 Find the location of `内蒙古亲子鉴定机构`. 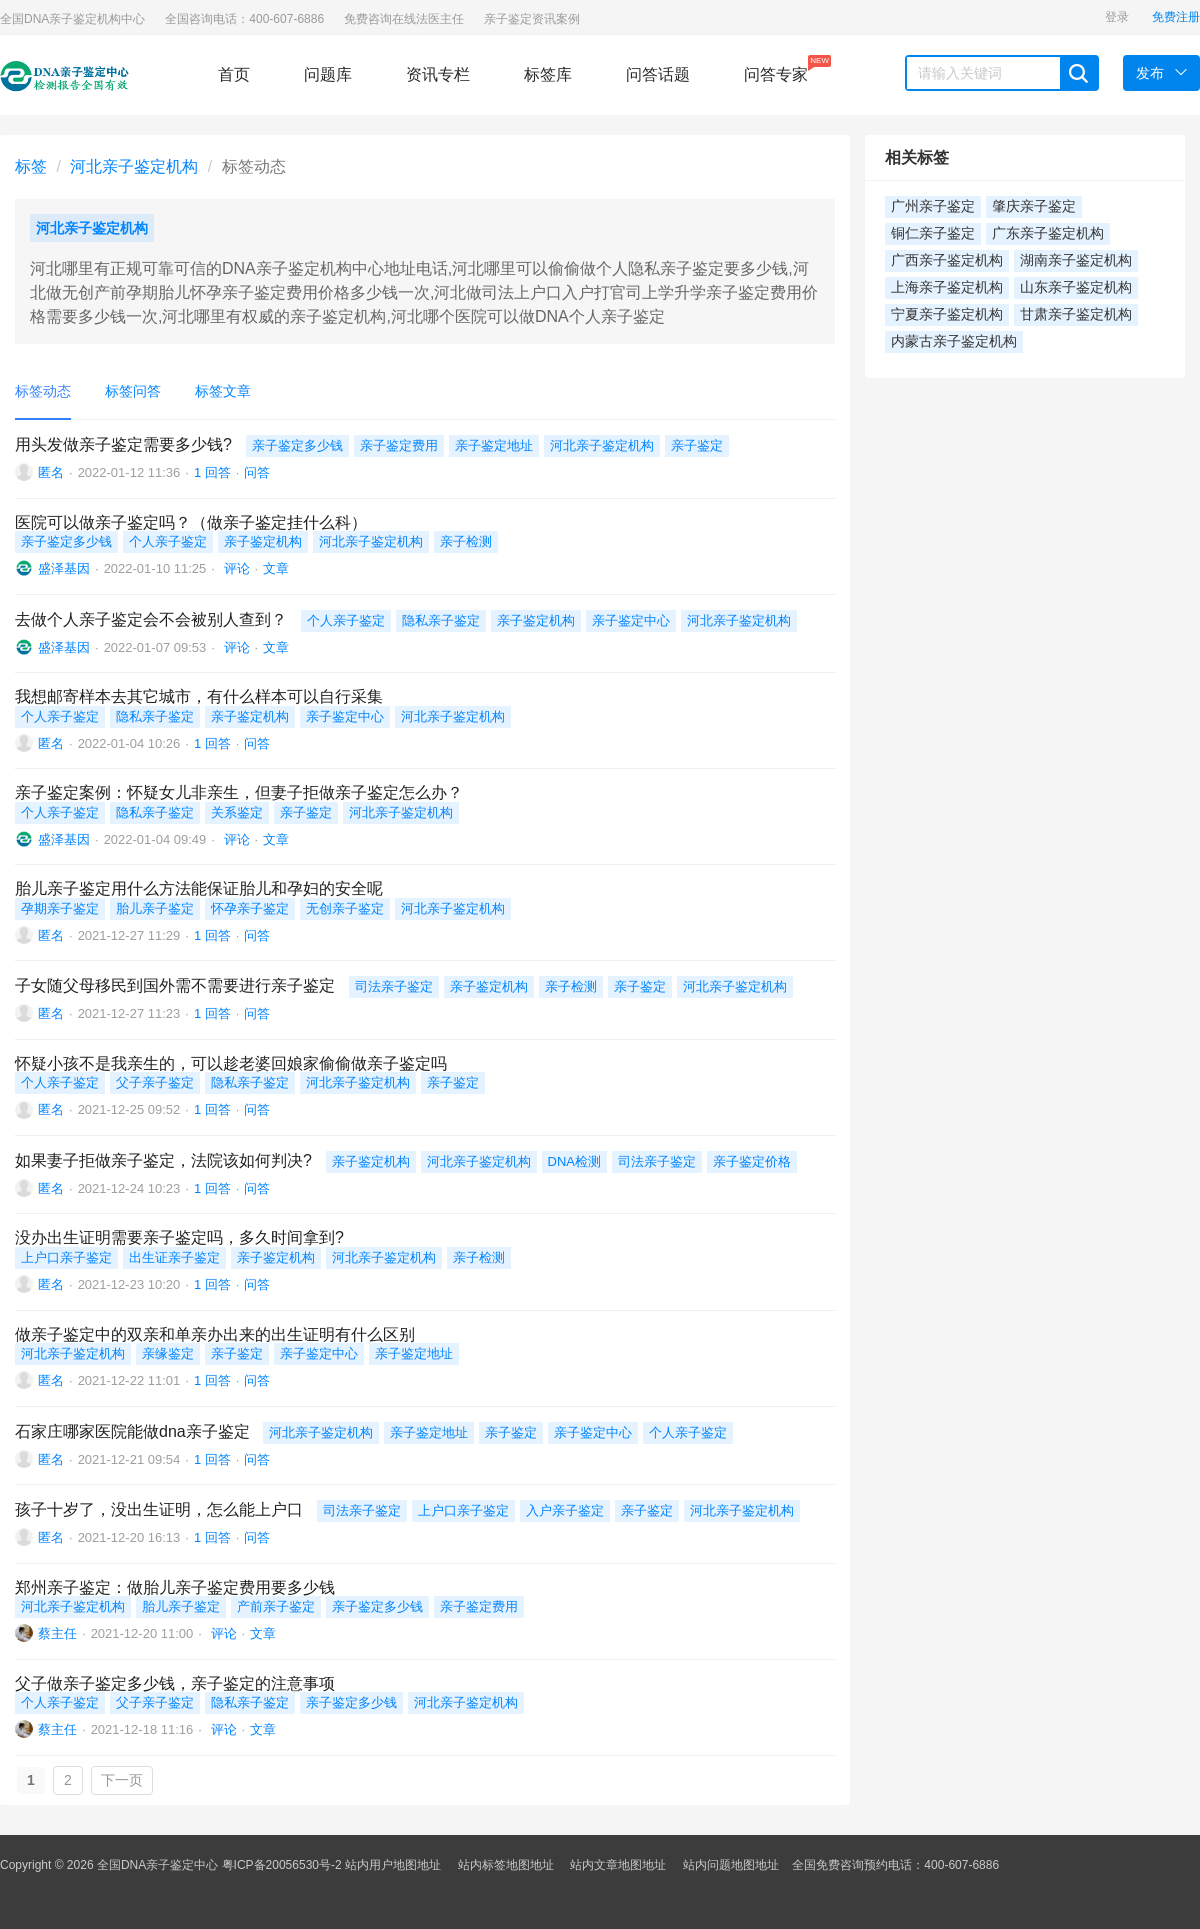

内蒙古亲子鉴定机构 is located at coordinates (954, 341).